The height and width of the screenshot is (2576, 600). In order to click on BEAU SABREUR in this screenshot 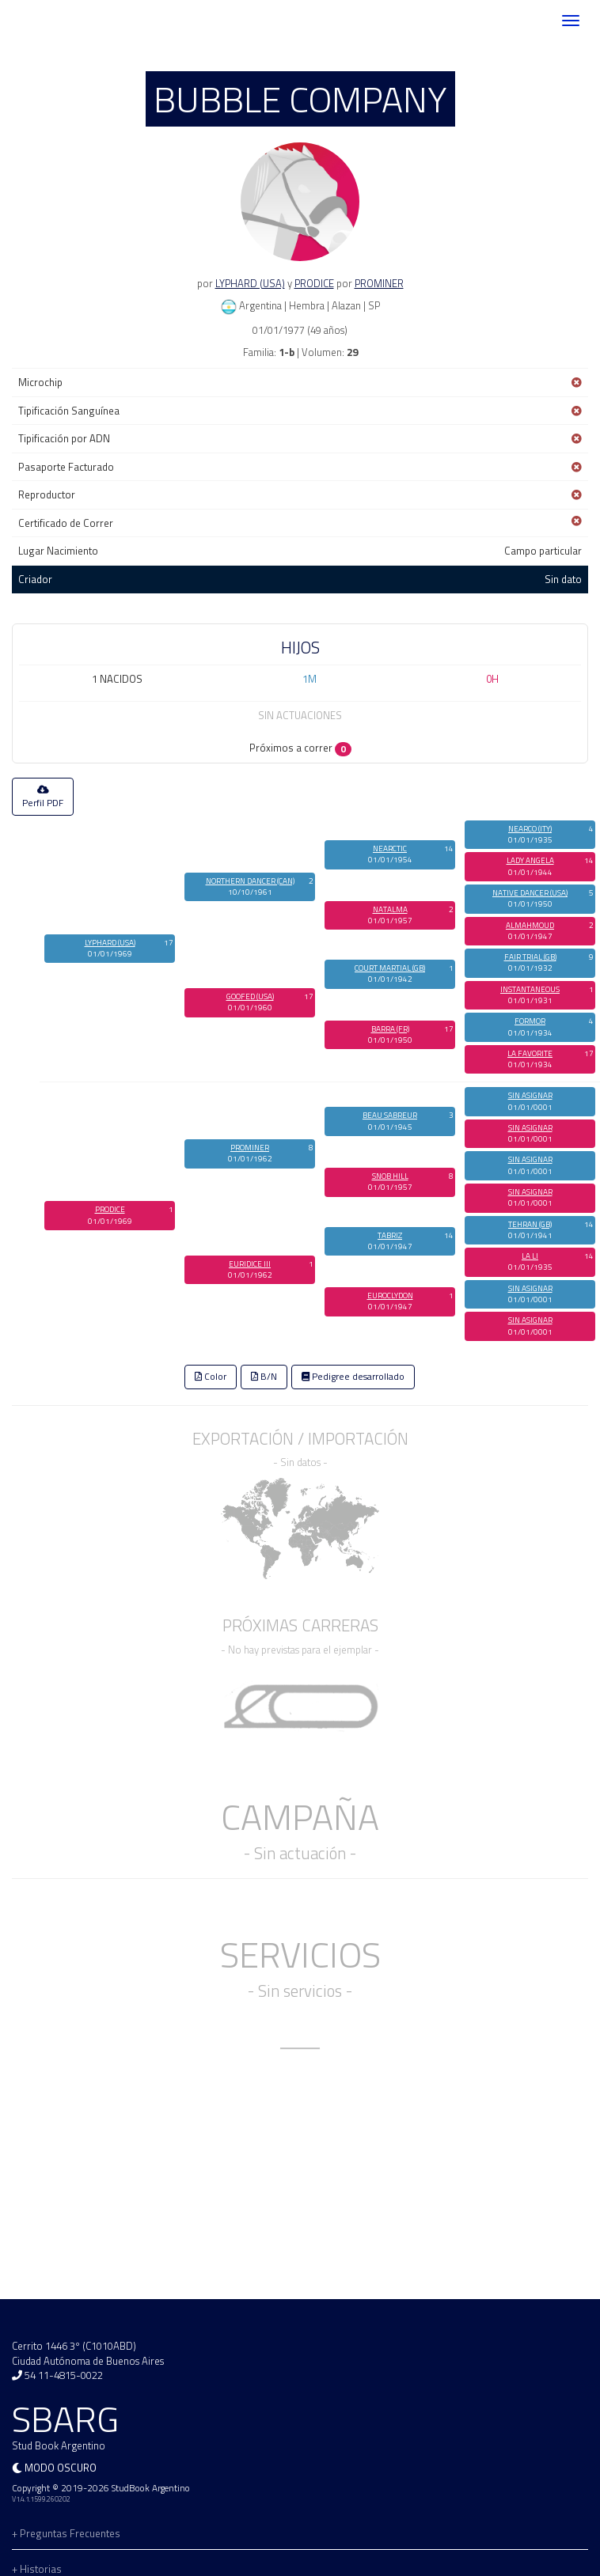, I will do `click(390, 1115)`.